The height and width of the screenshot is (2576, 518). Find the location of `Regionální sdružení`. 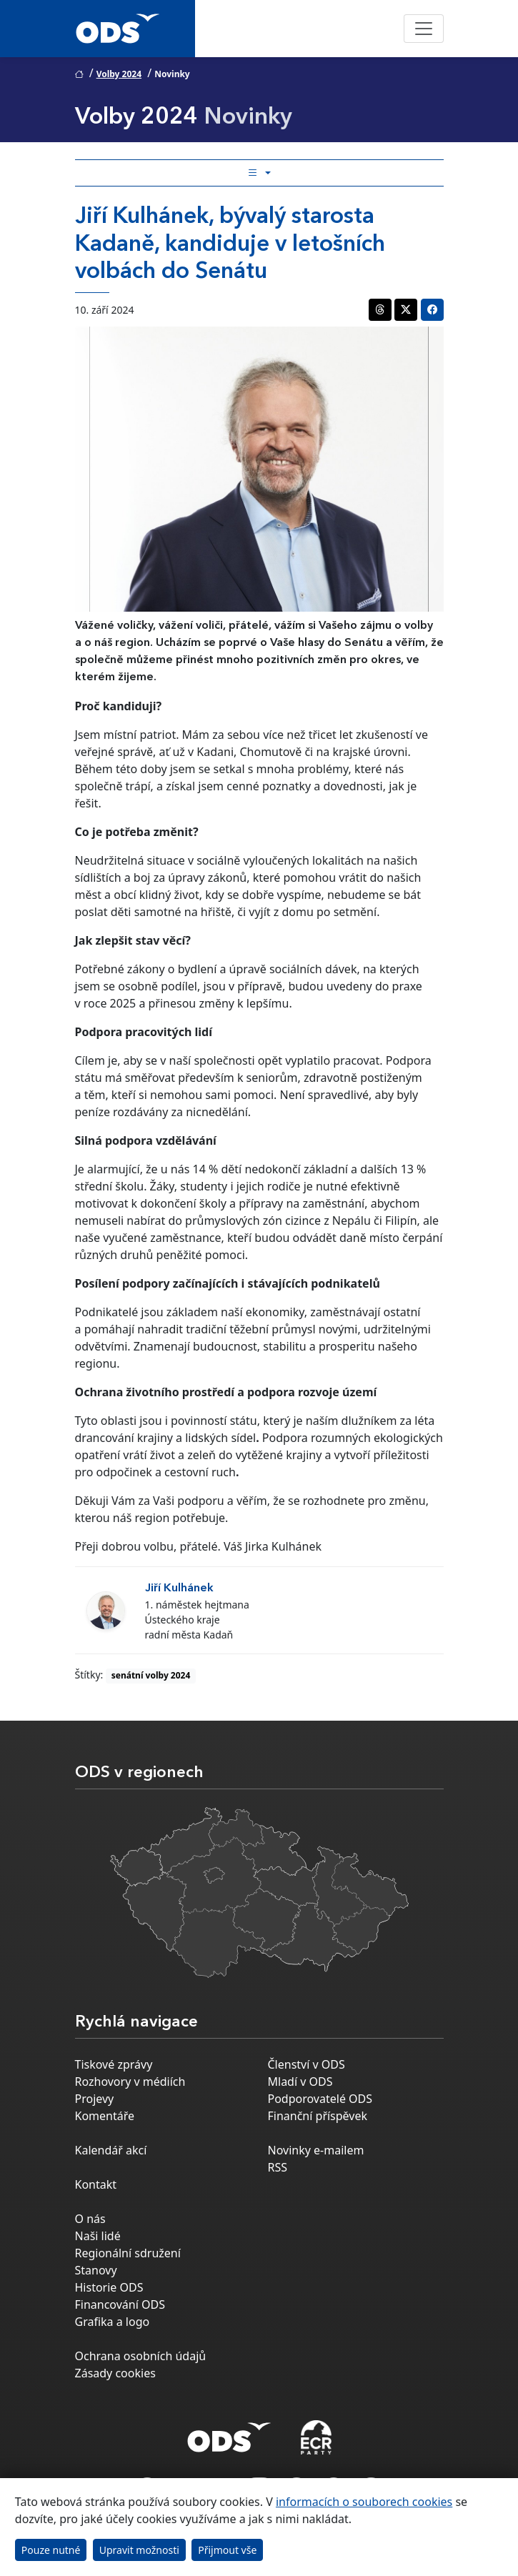

Regionální sdružení is located at coordinates (128, 2253).